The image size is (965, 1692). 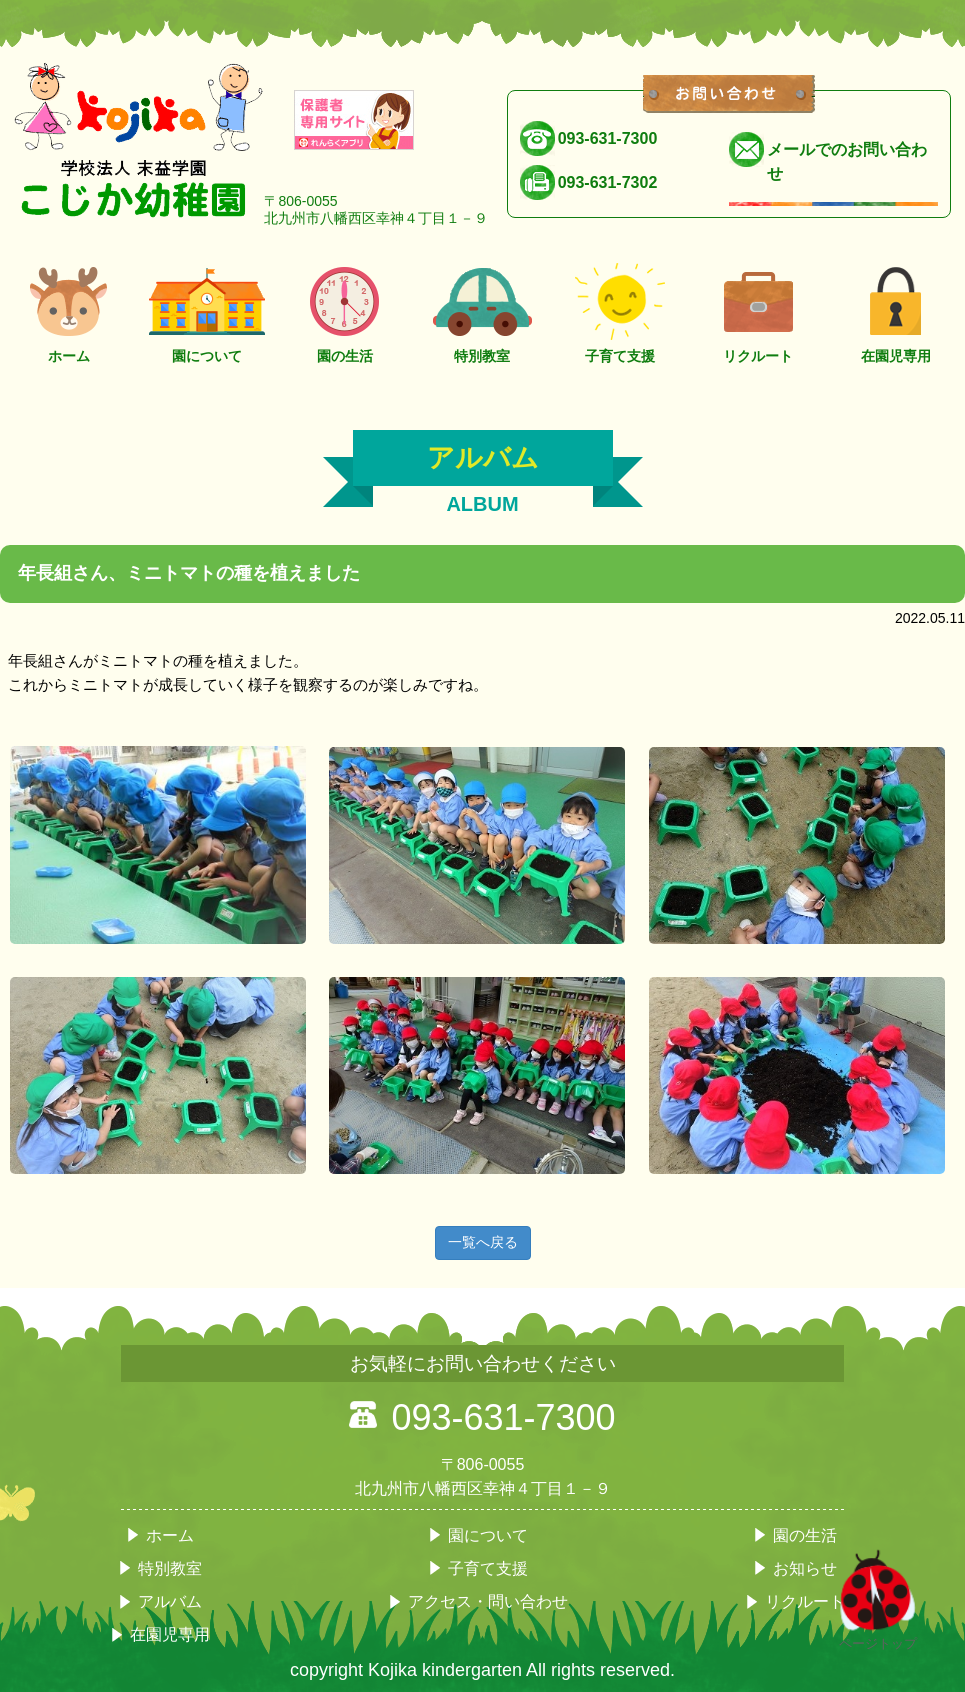 I want to click on リクルート, so click(x=758, y=309).